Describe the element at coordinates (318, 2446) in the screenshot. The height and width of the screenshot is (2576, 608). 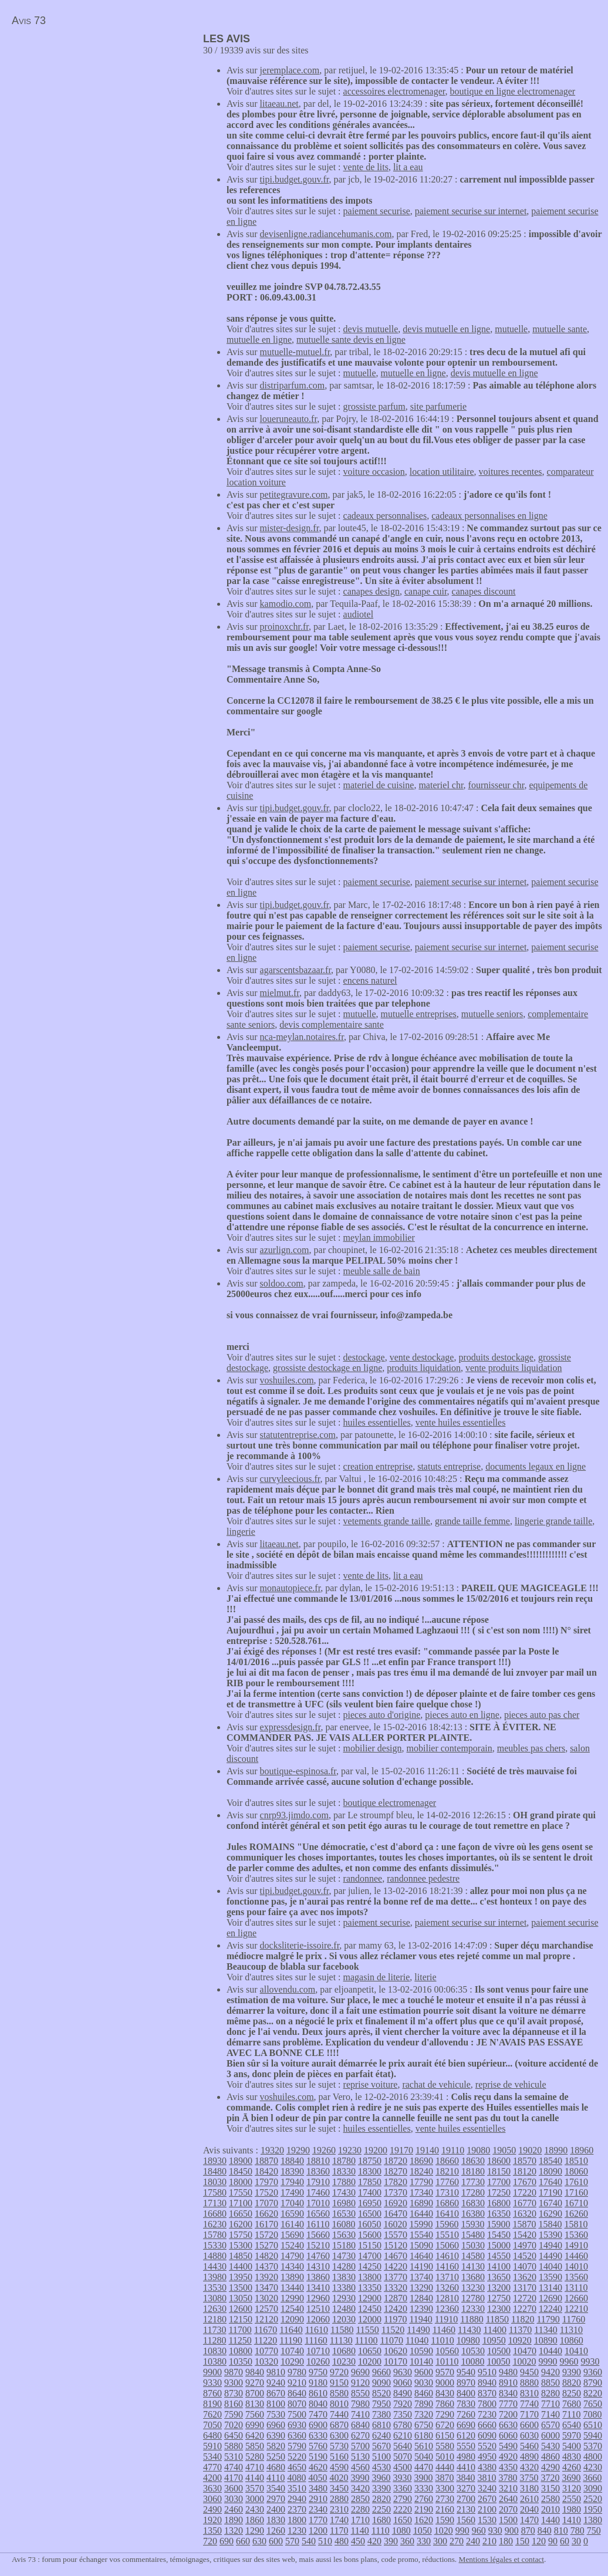
I see `5760` at that location.